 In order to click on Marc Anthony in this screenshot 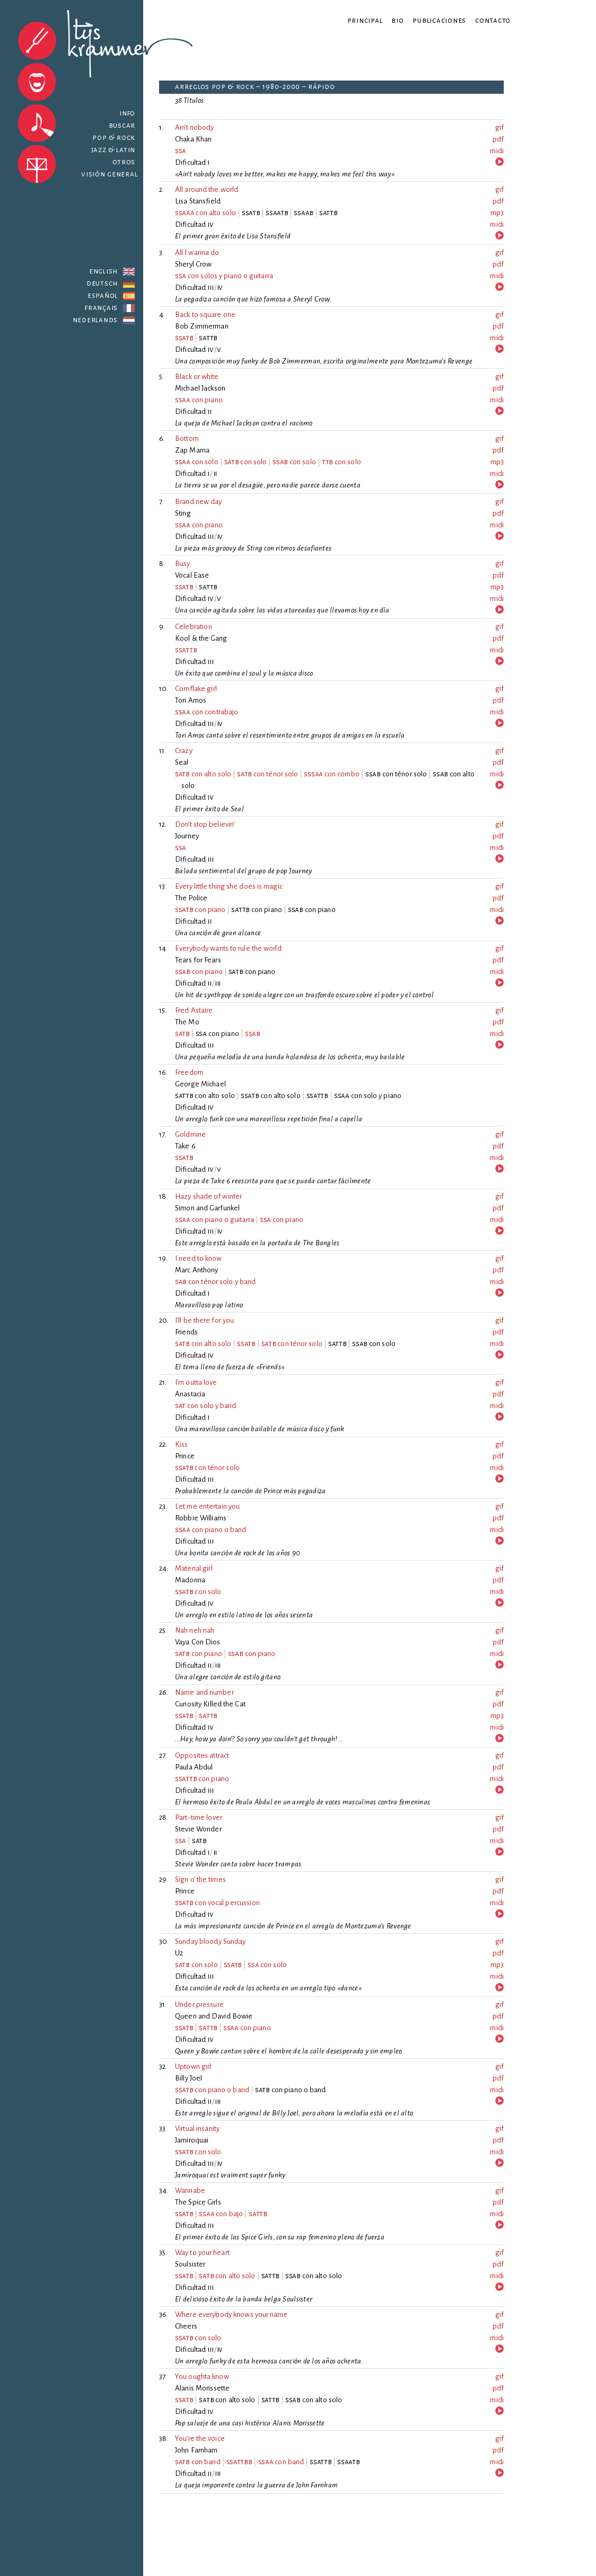, I will do `click(196, 1270)`.